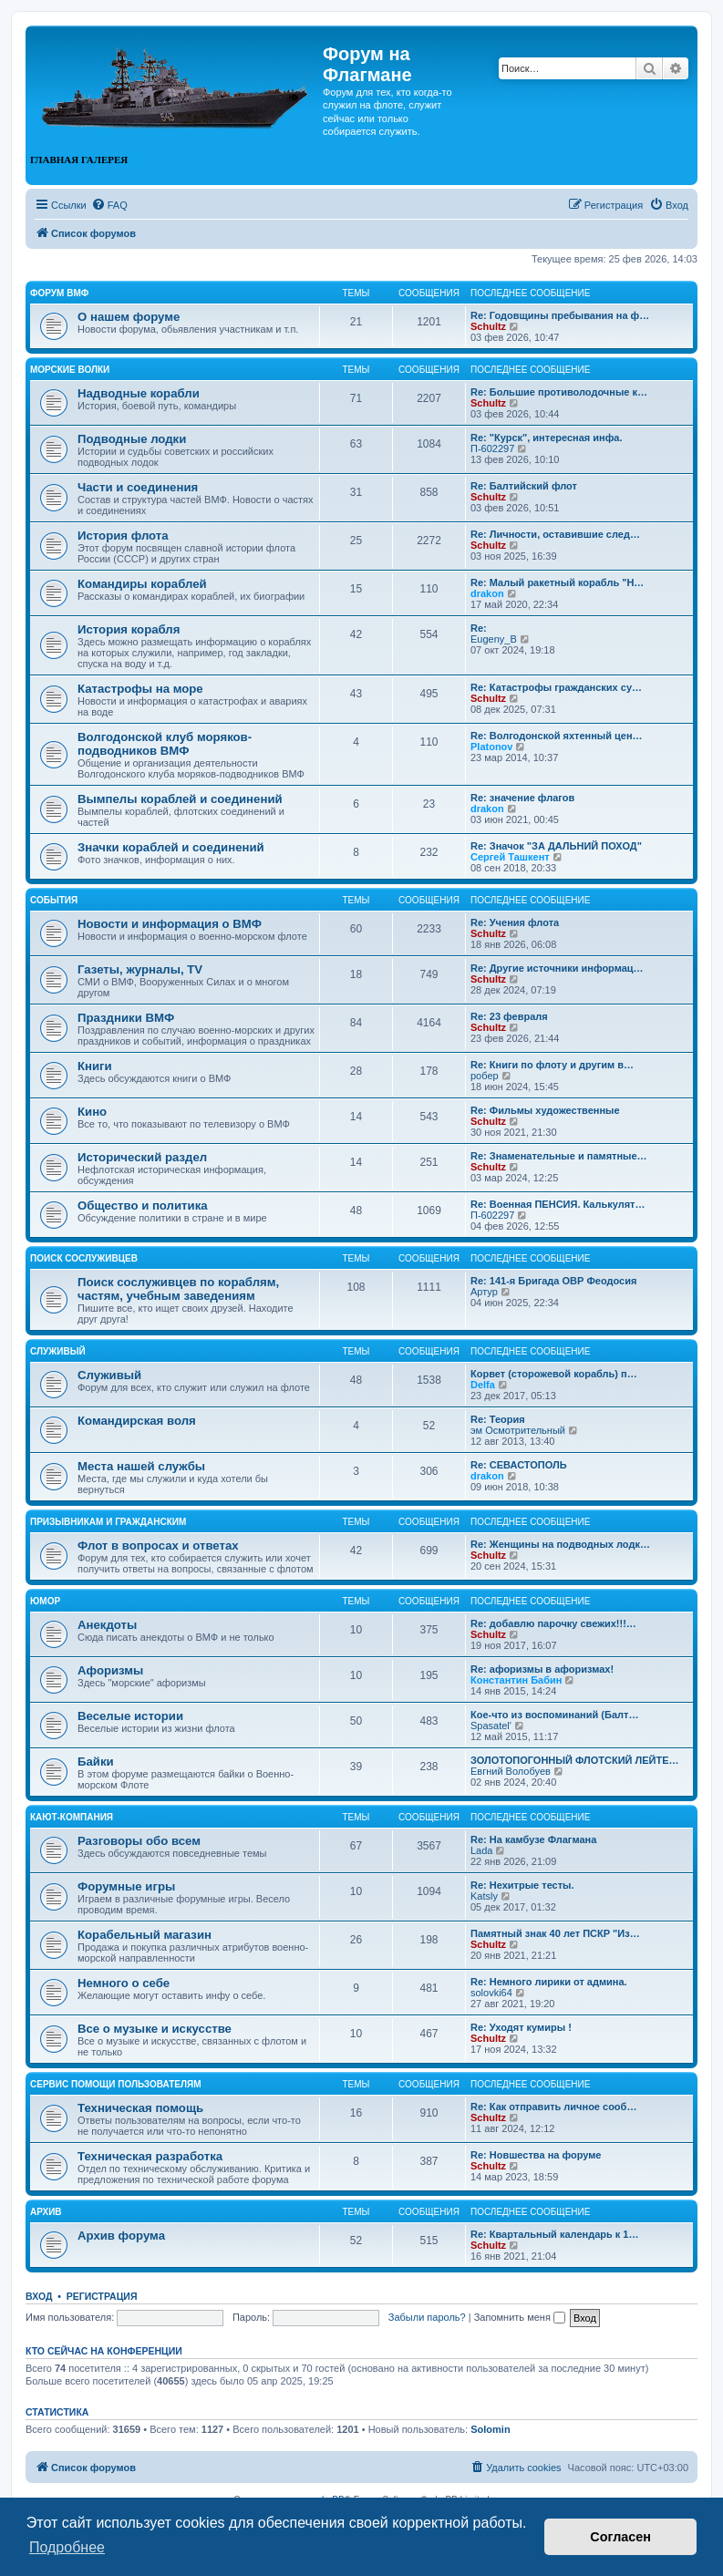 This screenshot has width=723, height=2576. Describe the element at coordinates (126, 1886) in the screenshot. I see `Форумные игры` at that location.